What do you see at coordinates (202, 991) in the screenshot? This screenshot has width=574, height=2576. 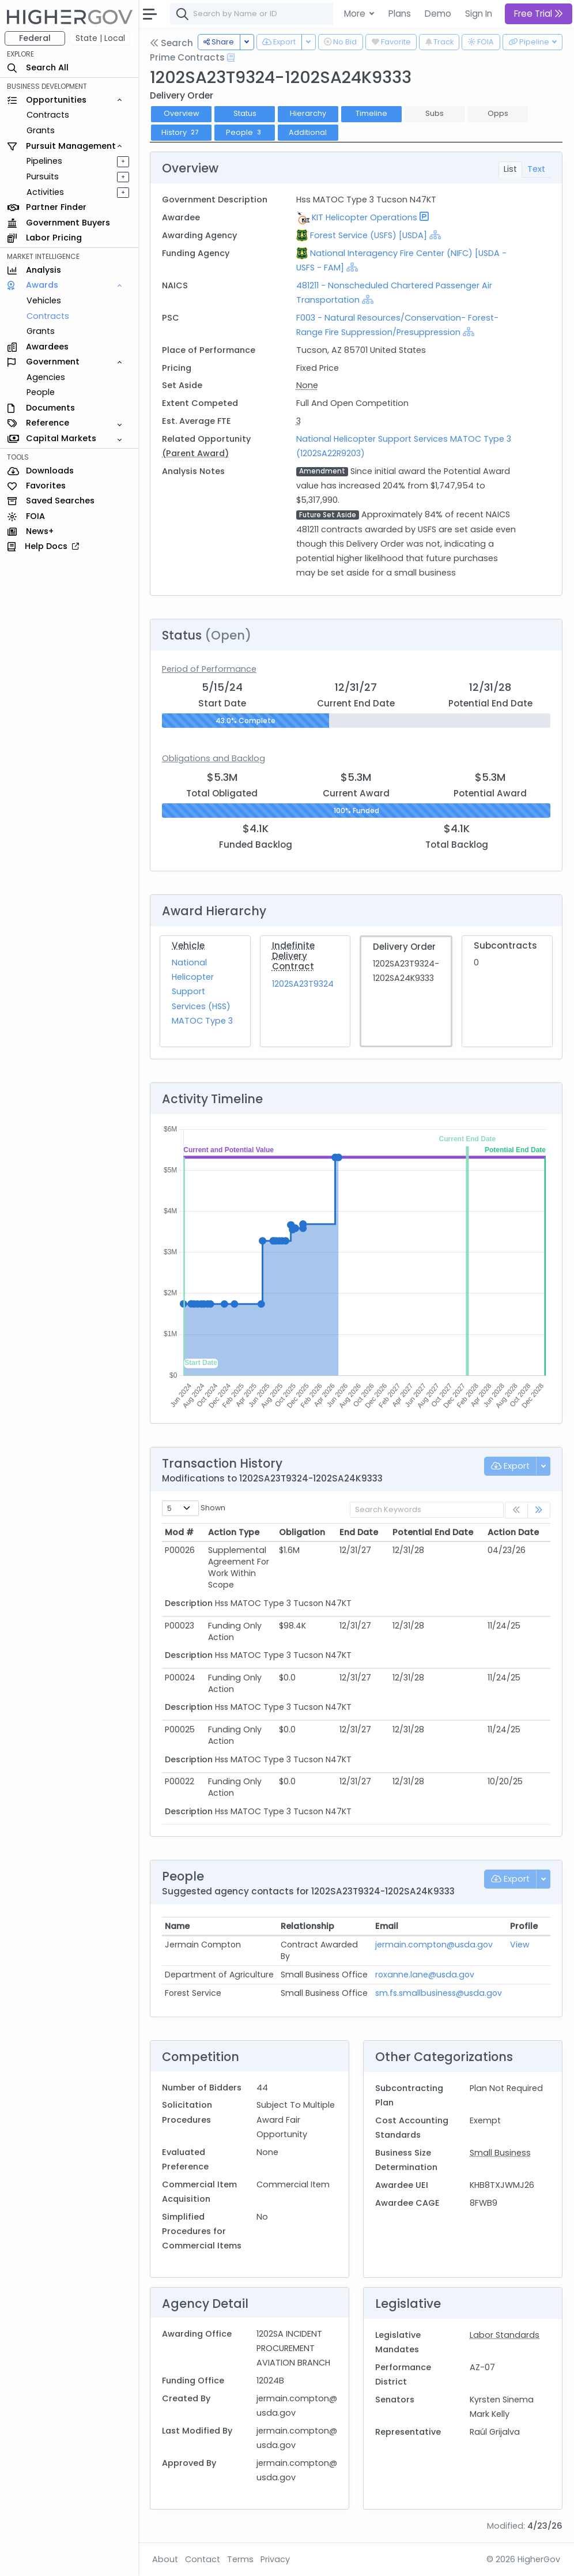 I see `National Helicopter Support Services (HSS) MATOC Type 3` at bounding box center [202, 991].